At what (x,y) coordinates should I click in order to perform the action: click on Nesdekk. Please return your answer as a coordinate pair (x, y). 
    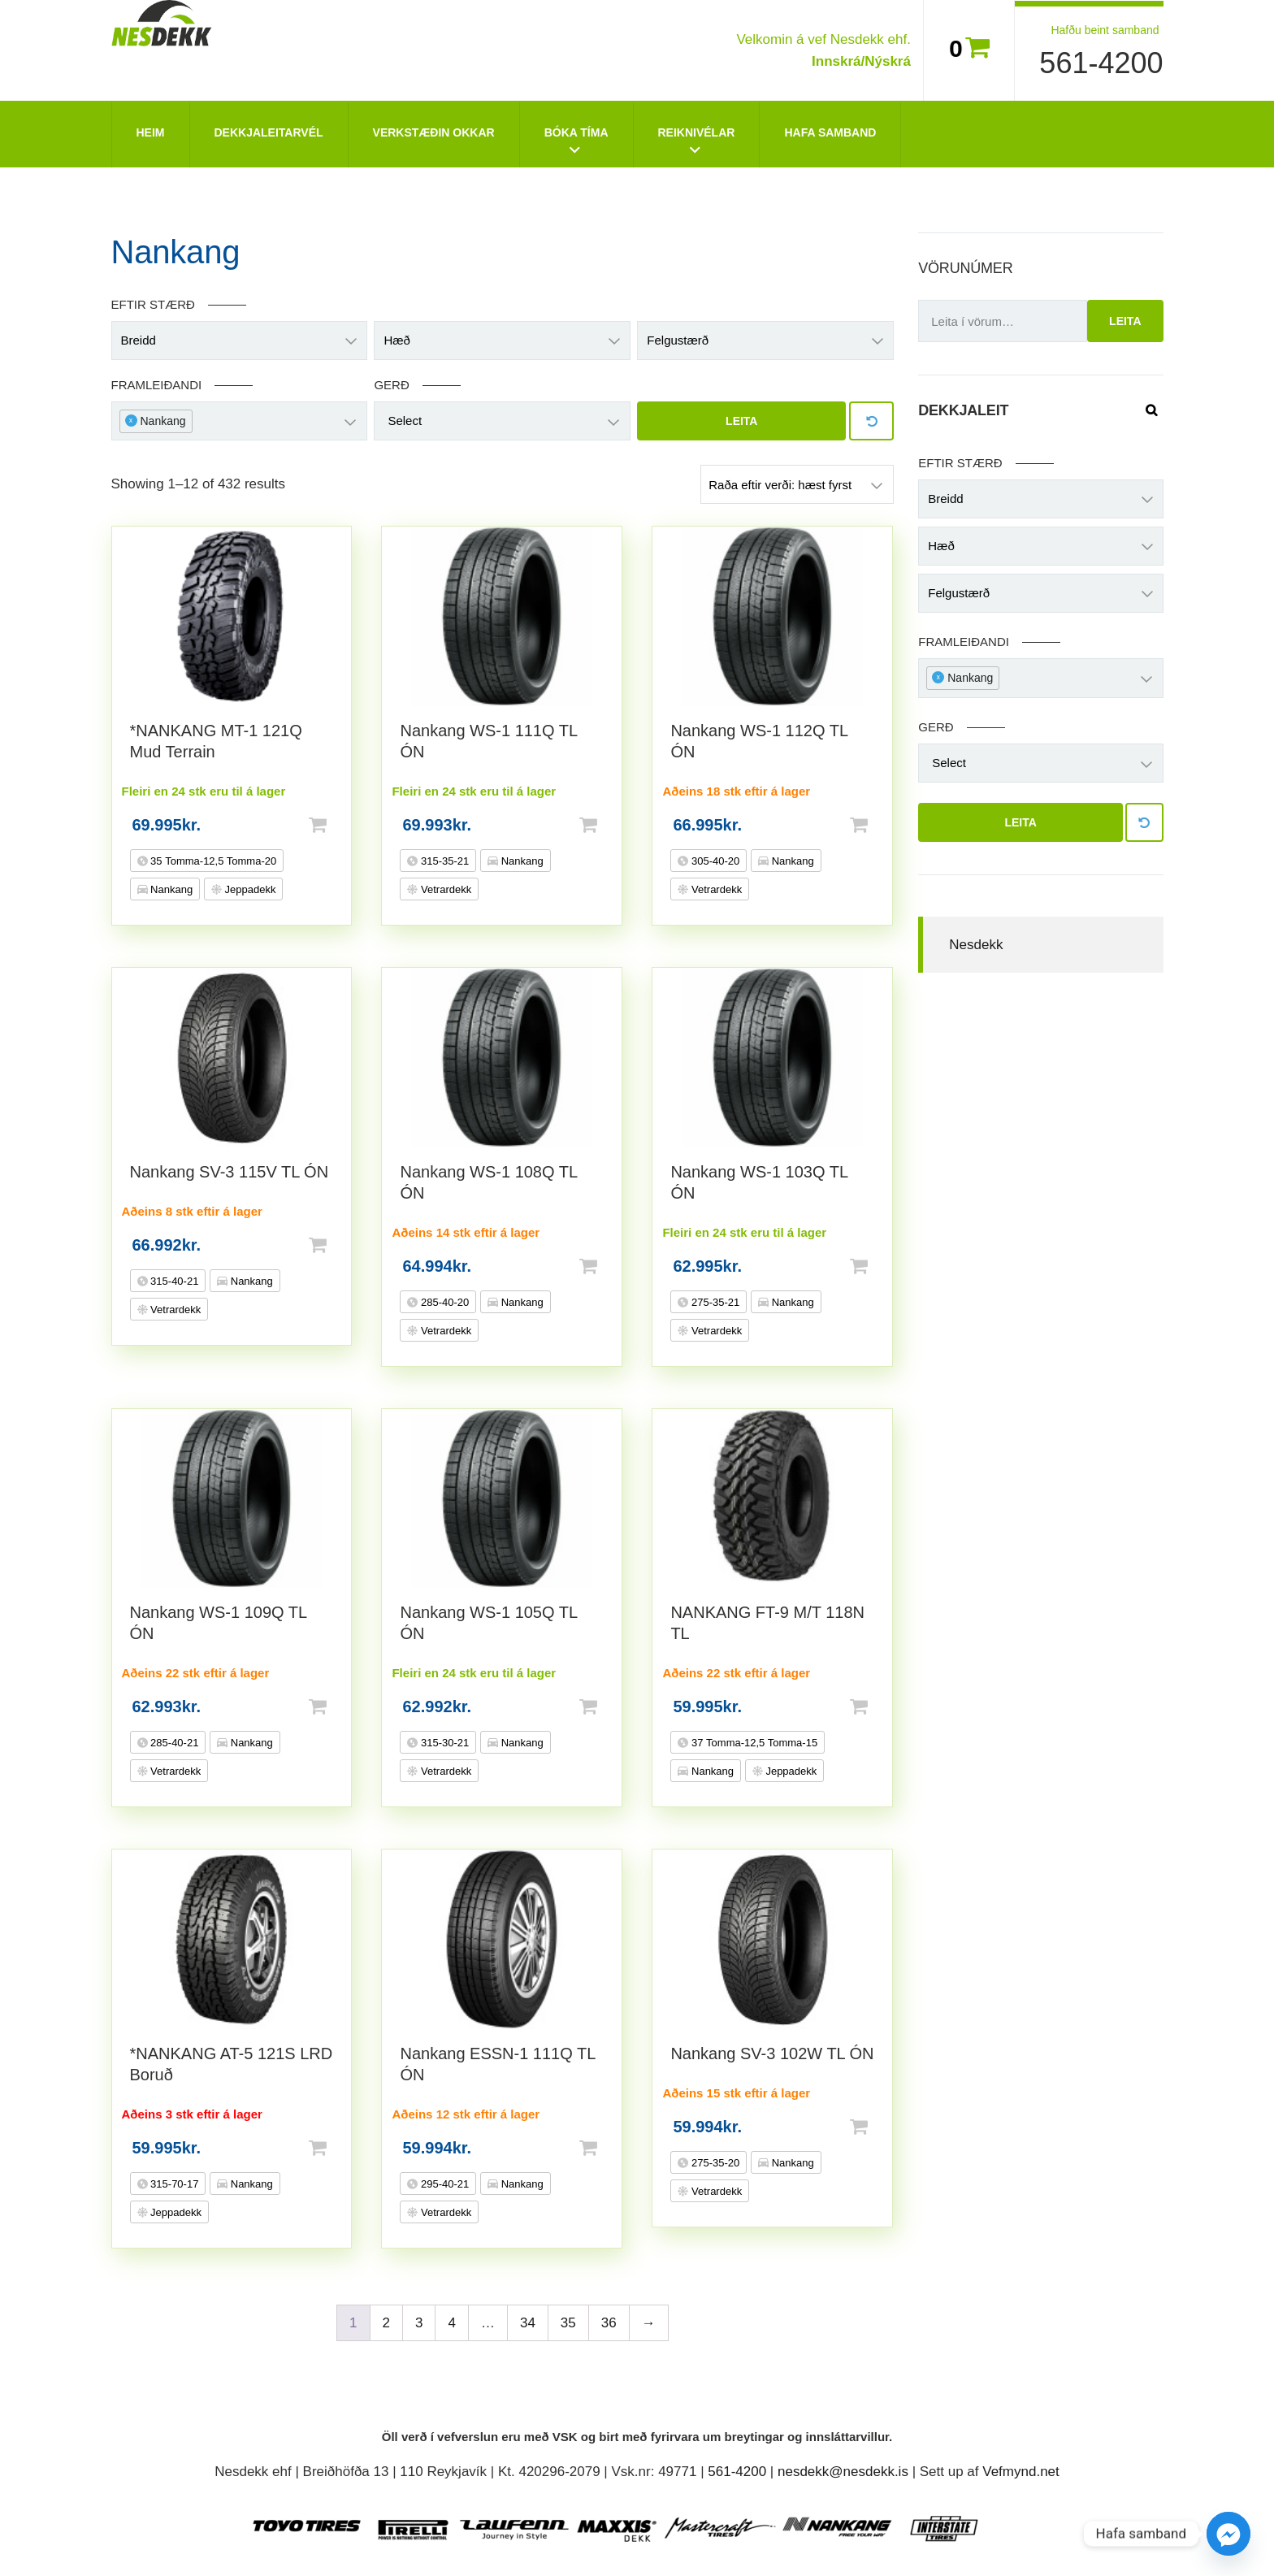
    Looking at the image, I should click on (976, 944).